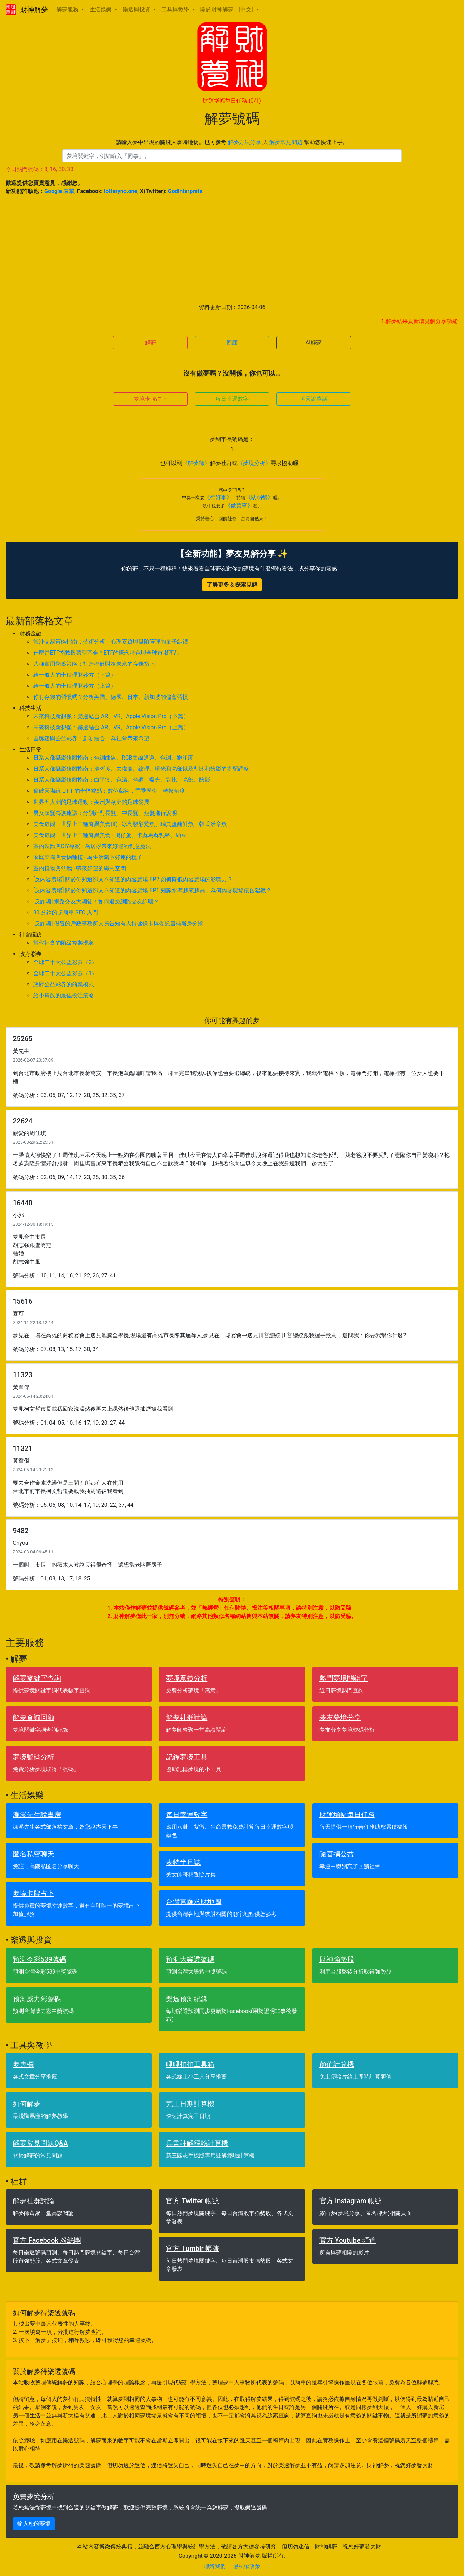  Describe the element at coordinates (196, 463) in the screenshot. I see `《解夢師》` at that location.